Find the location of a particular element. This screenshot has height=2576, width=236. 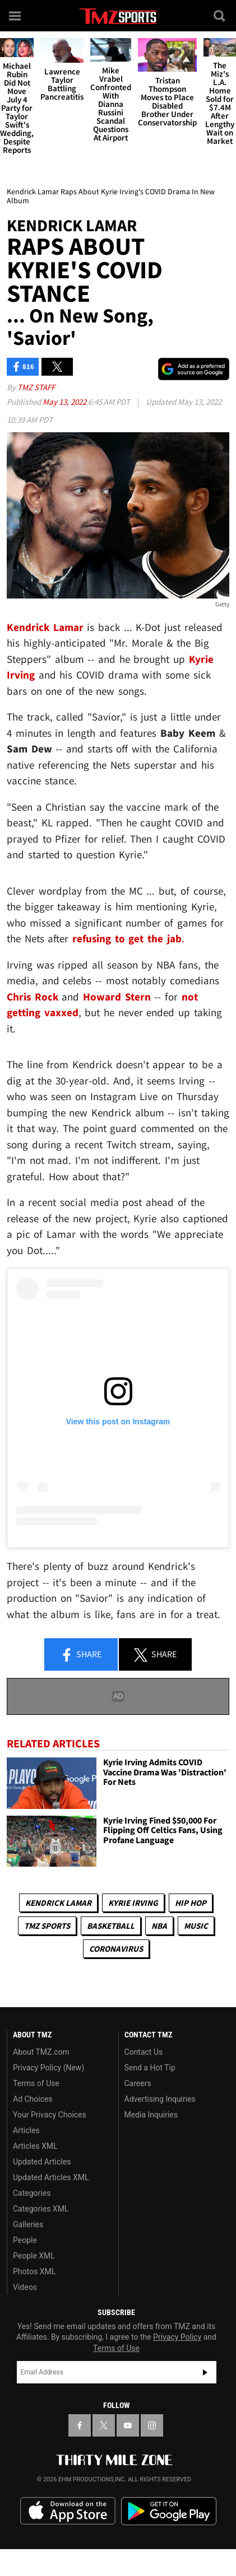

Hip Hop is located at coordinates (190, 1902).